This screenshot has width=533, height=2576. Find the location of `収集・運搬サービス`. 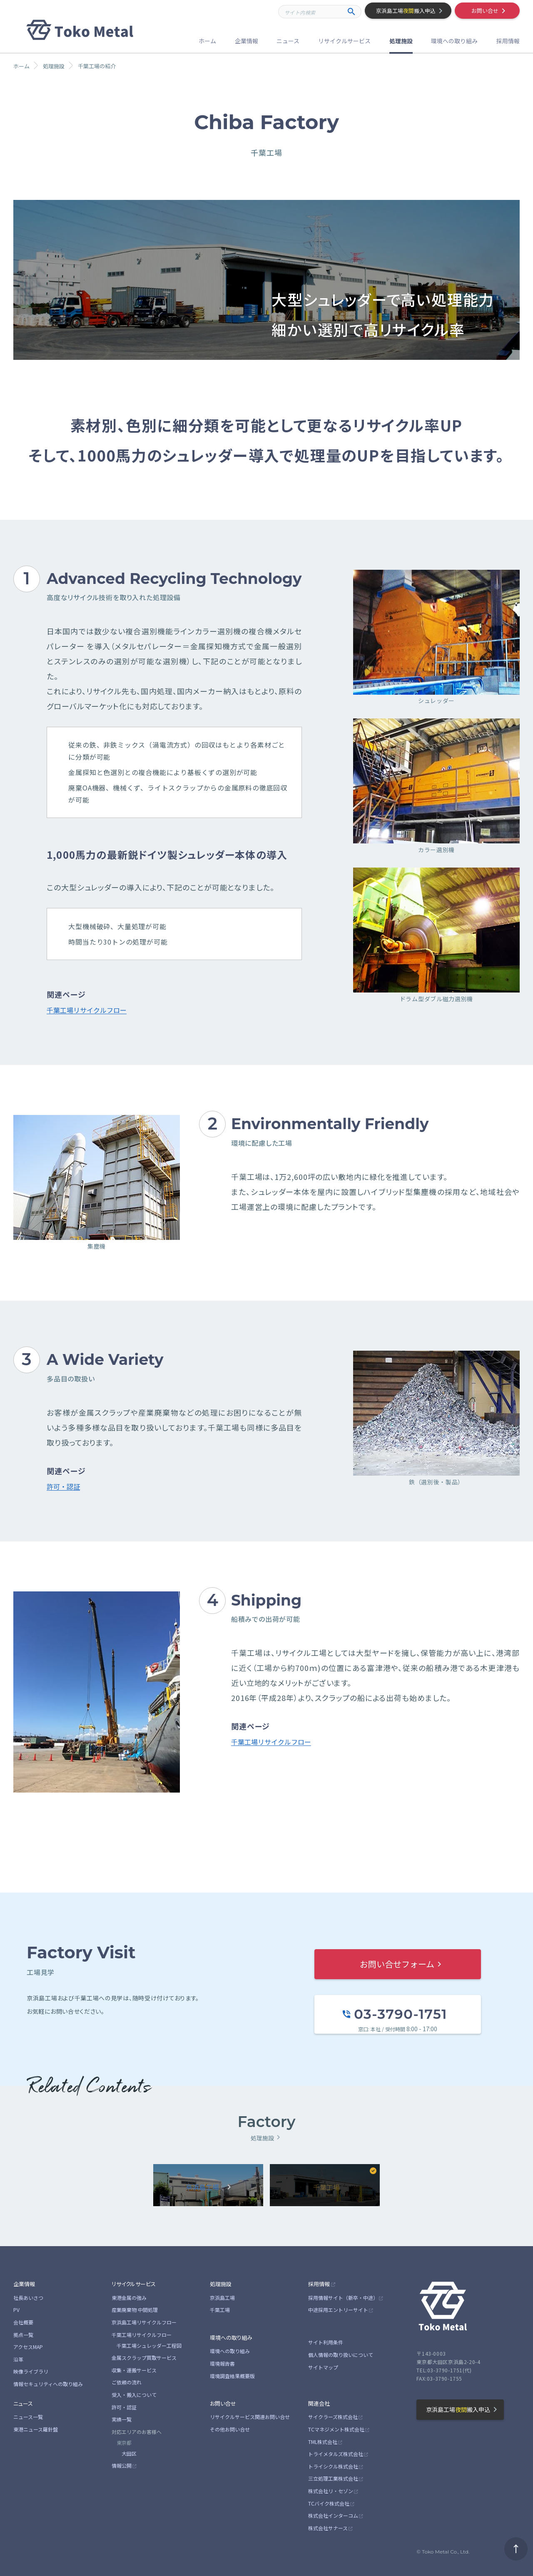

収集・運搬サービス is located at coordinates (134, 2370).